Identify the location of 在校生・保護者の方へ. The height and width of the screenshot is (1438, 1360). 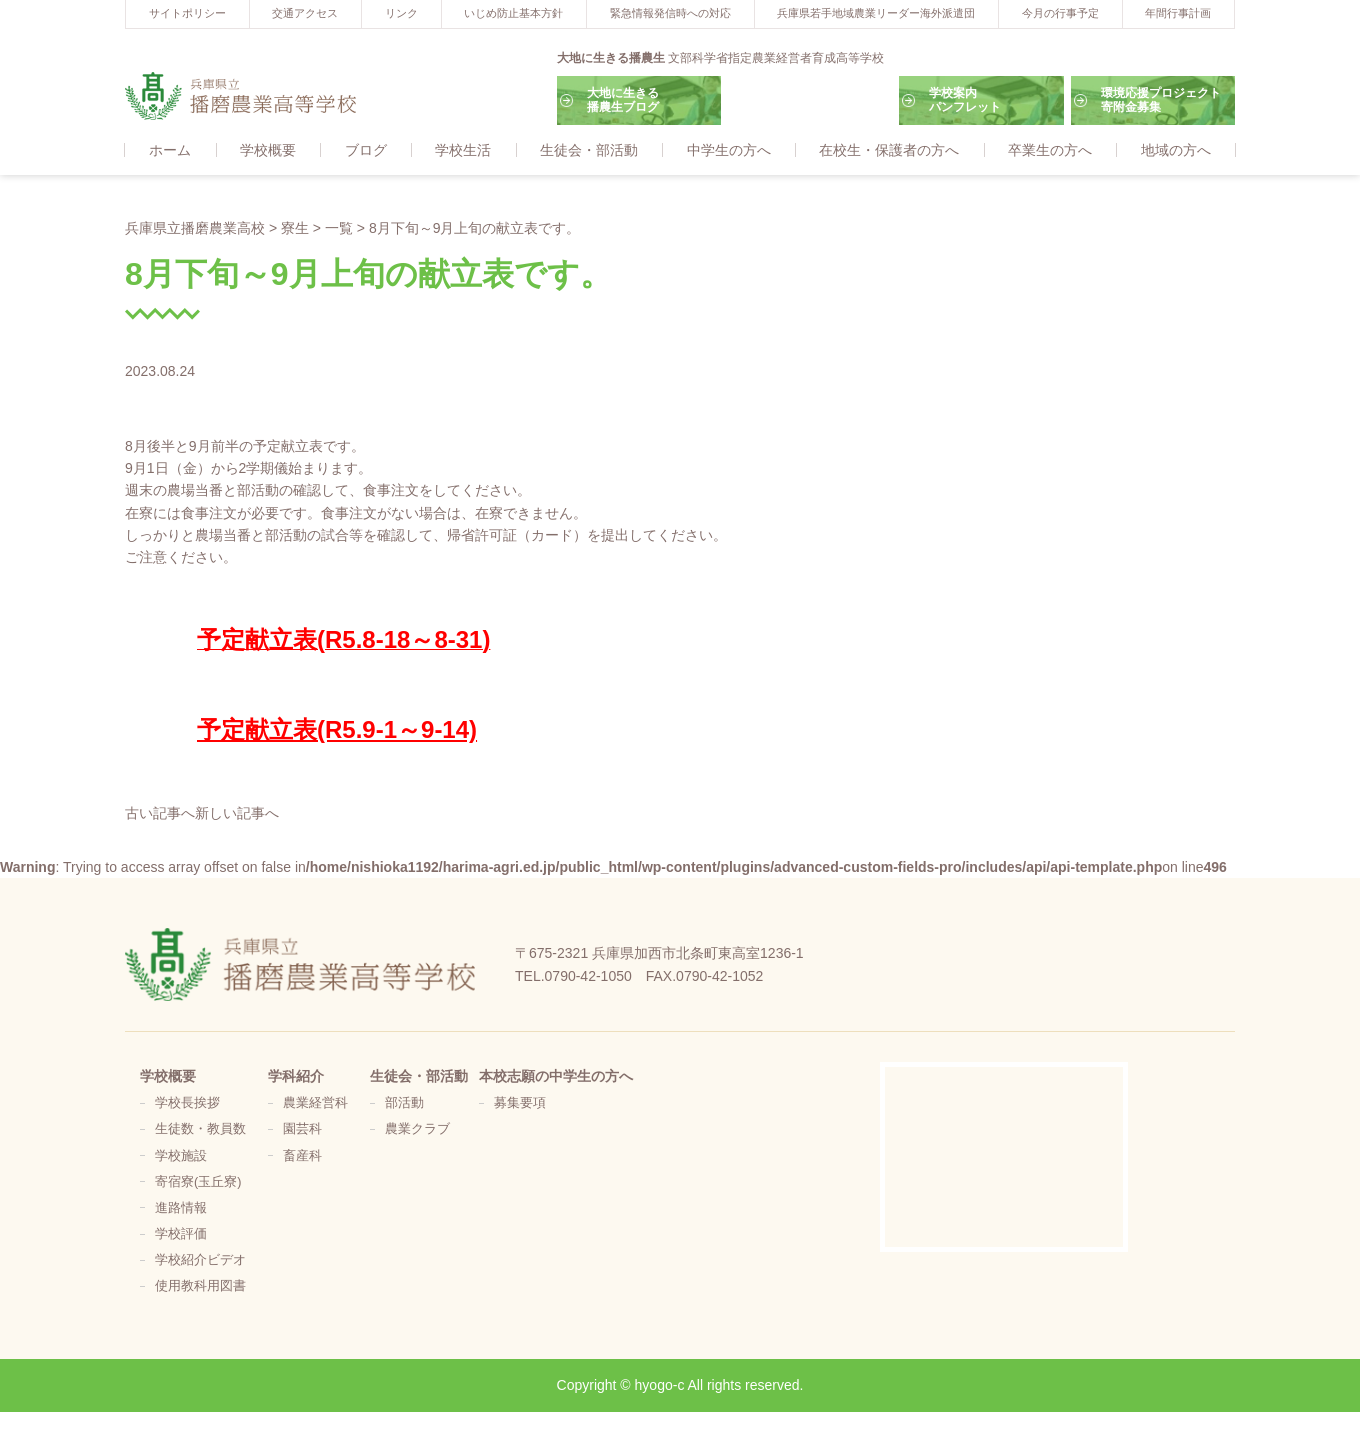
(889, 151).